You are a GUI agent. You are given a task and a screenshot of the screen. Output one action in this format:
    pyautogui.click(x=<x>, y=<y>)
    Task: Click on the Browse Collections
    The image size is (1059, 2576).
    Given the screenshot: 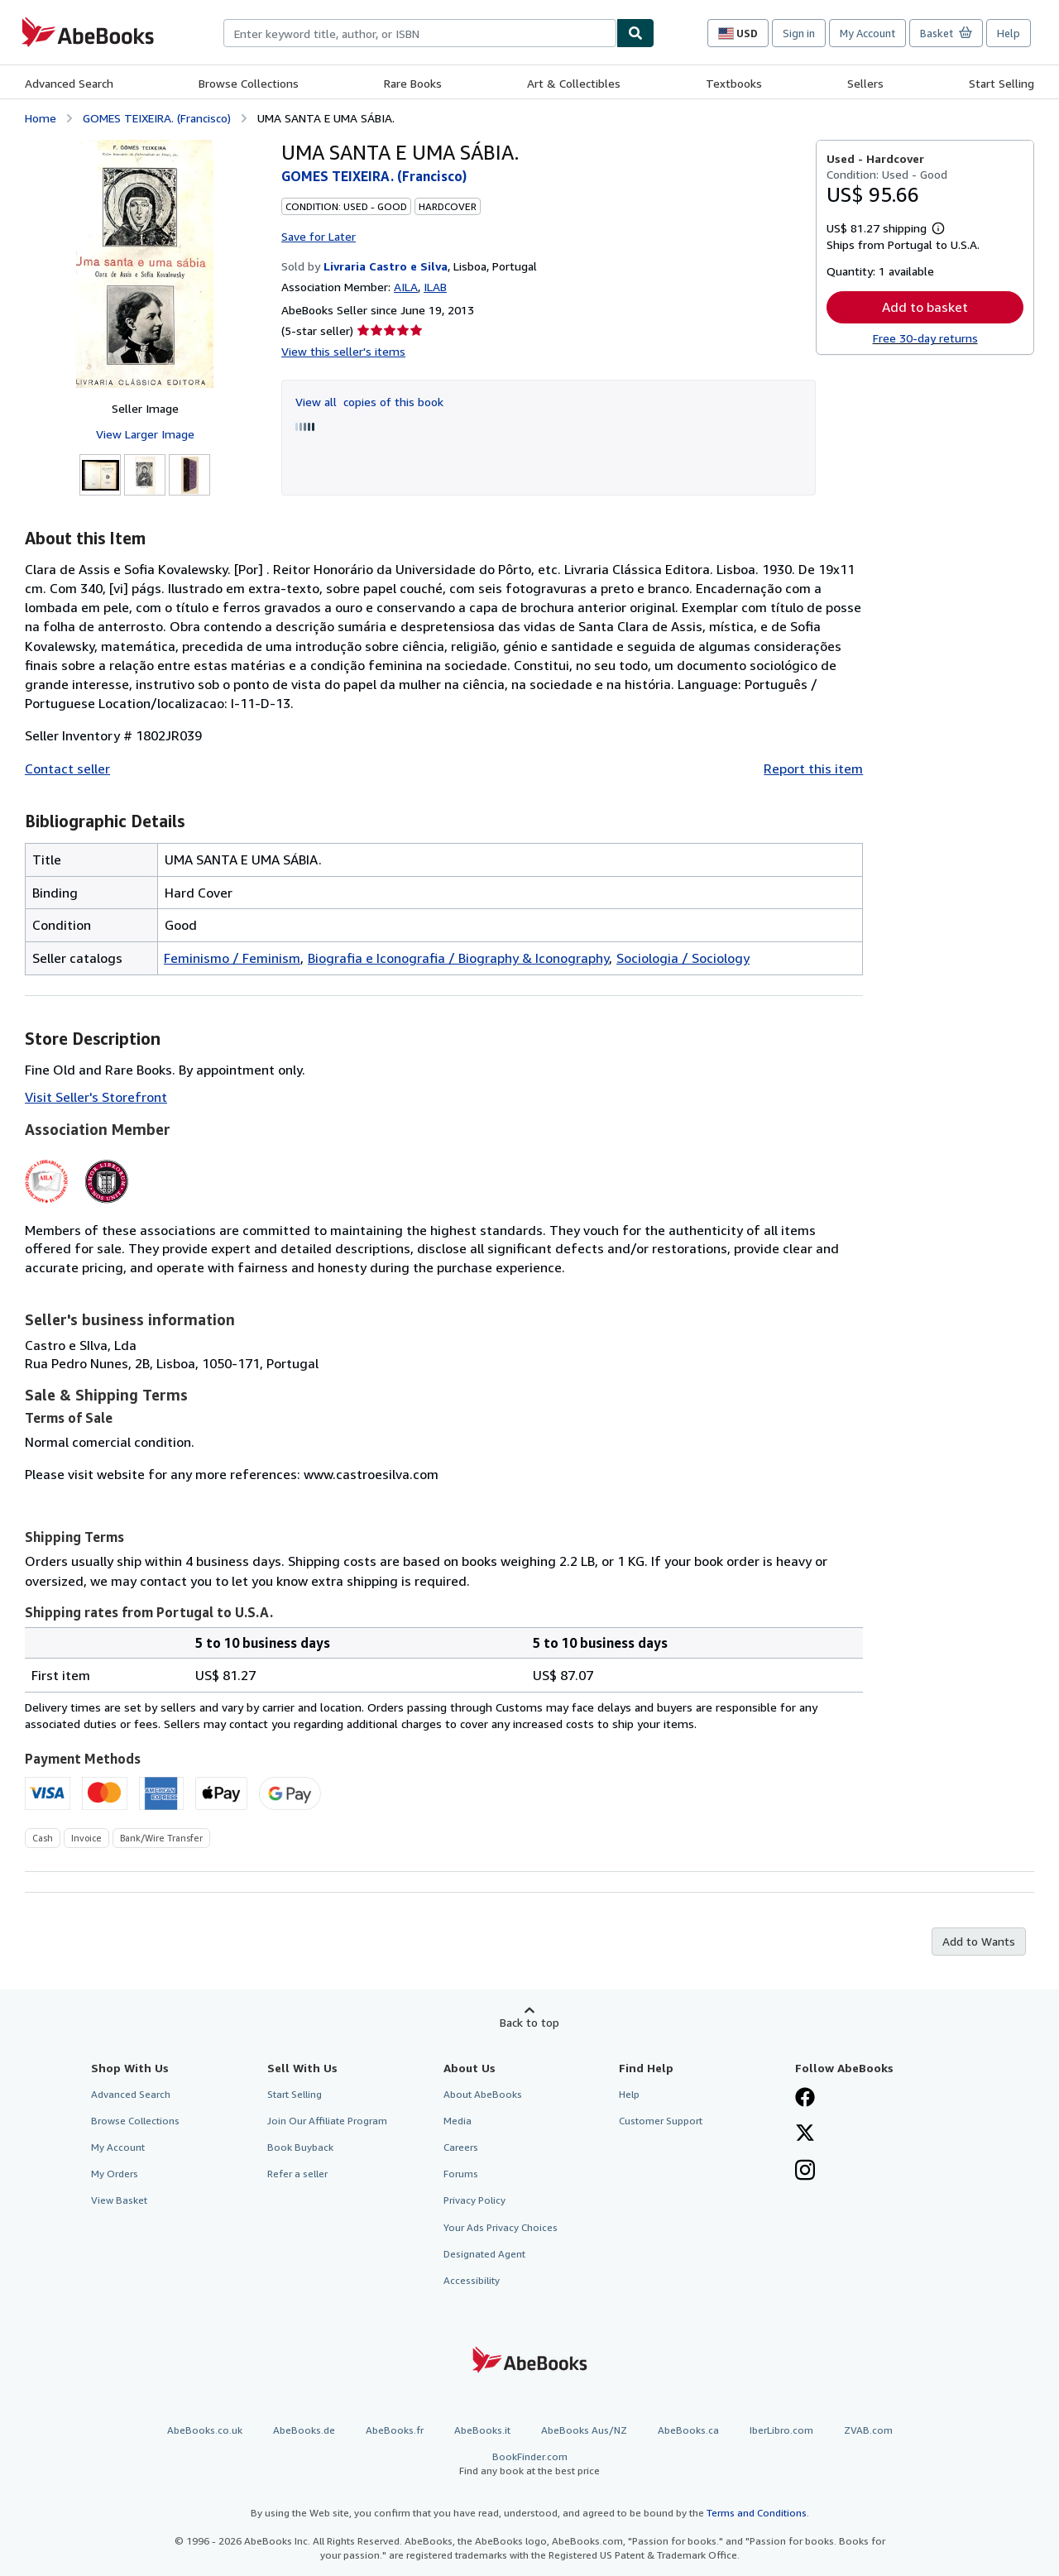 What is the action you would take?
    pyautogui.click(x=249, y=83)
    